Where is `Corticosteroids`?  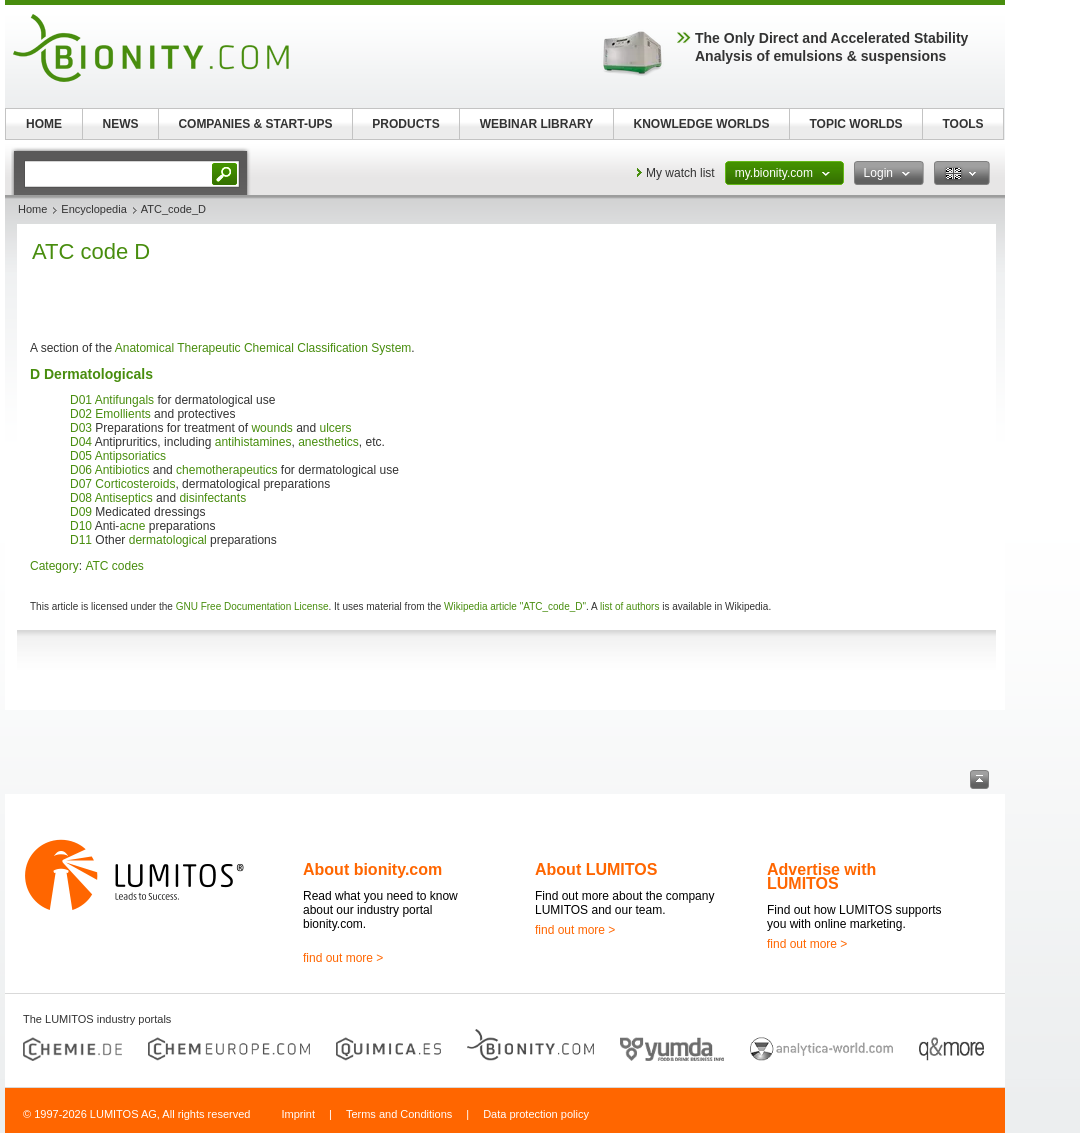 Corticosteroids is located at coordinates (135, 484).